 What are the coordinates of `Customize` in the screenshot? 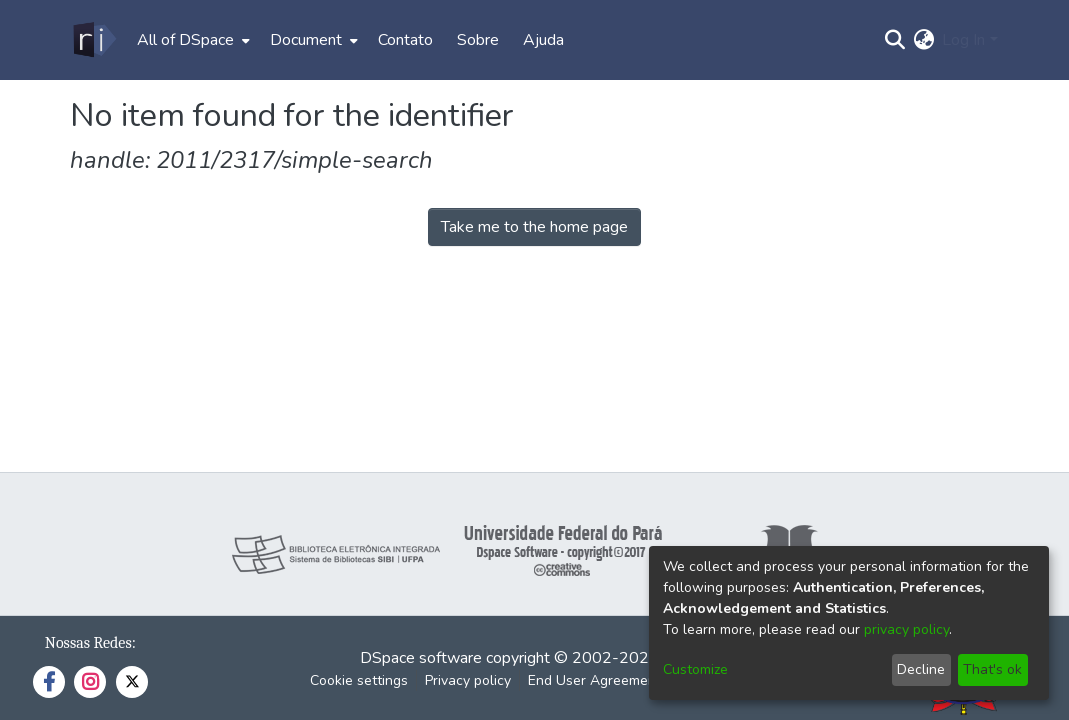 It's located at (695, 669).